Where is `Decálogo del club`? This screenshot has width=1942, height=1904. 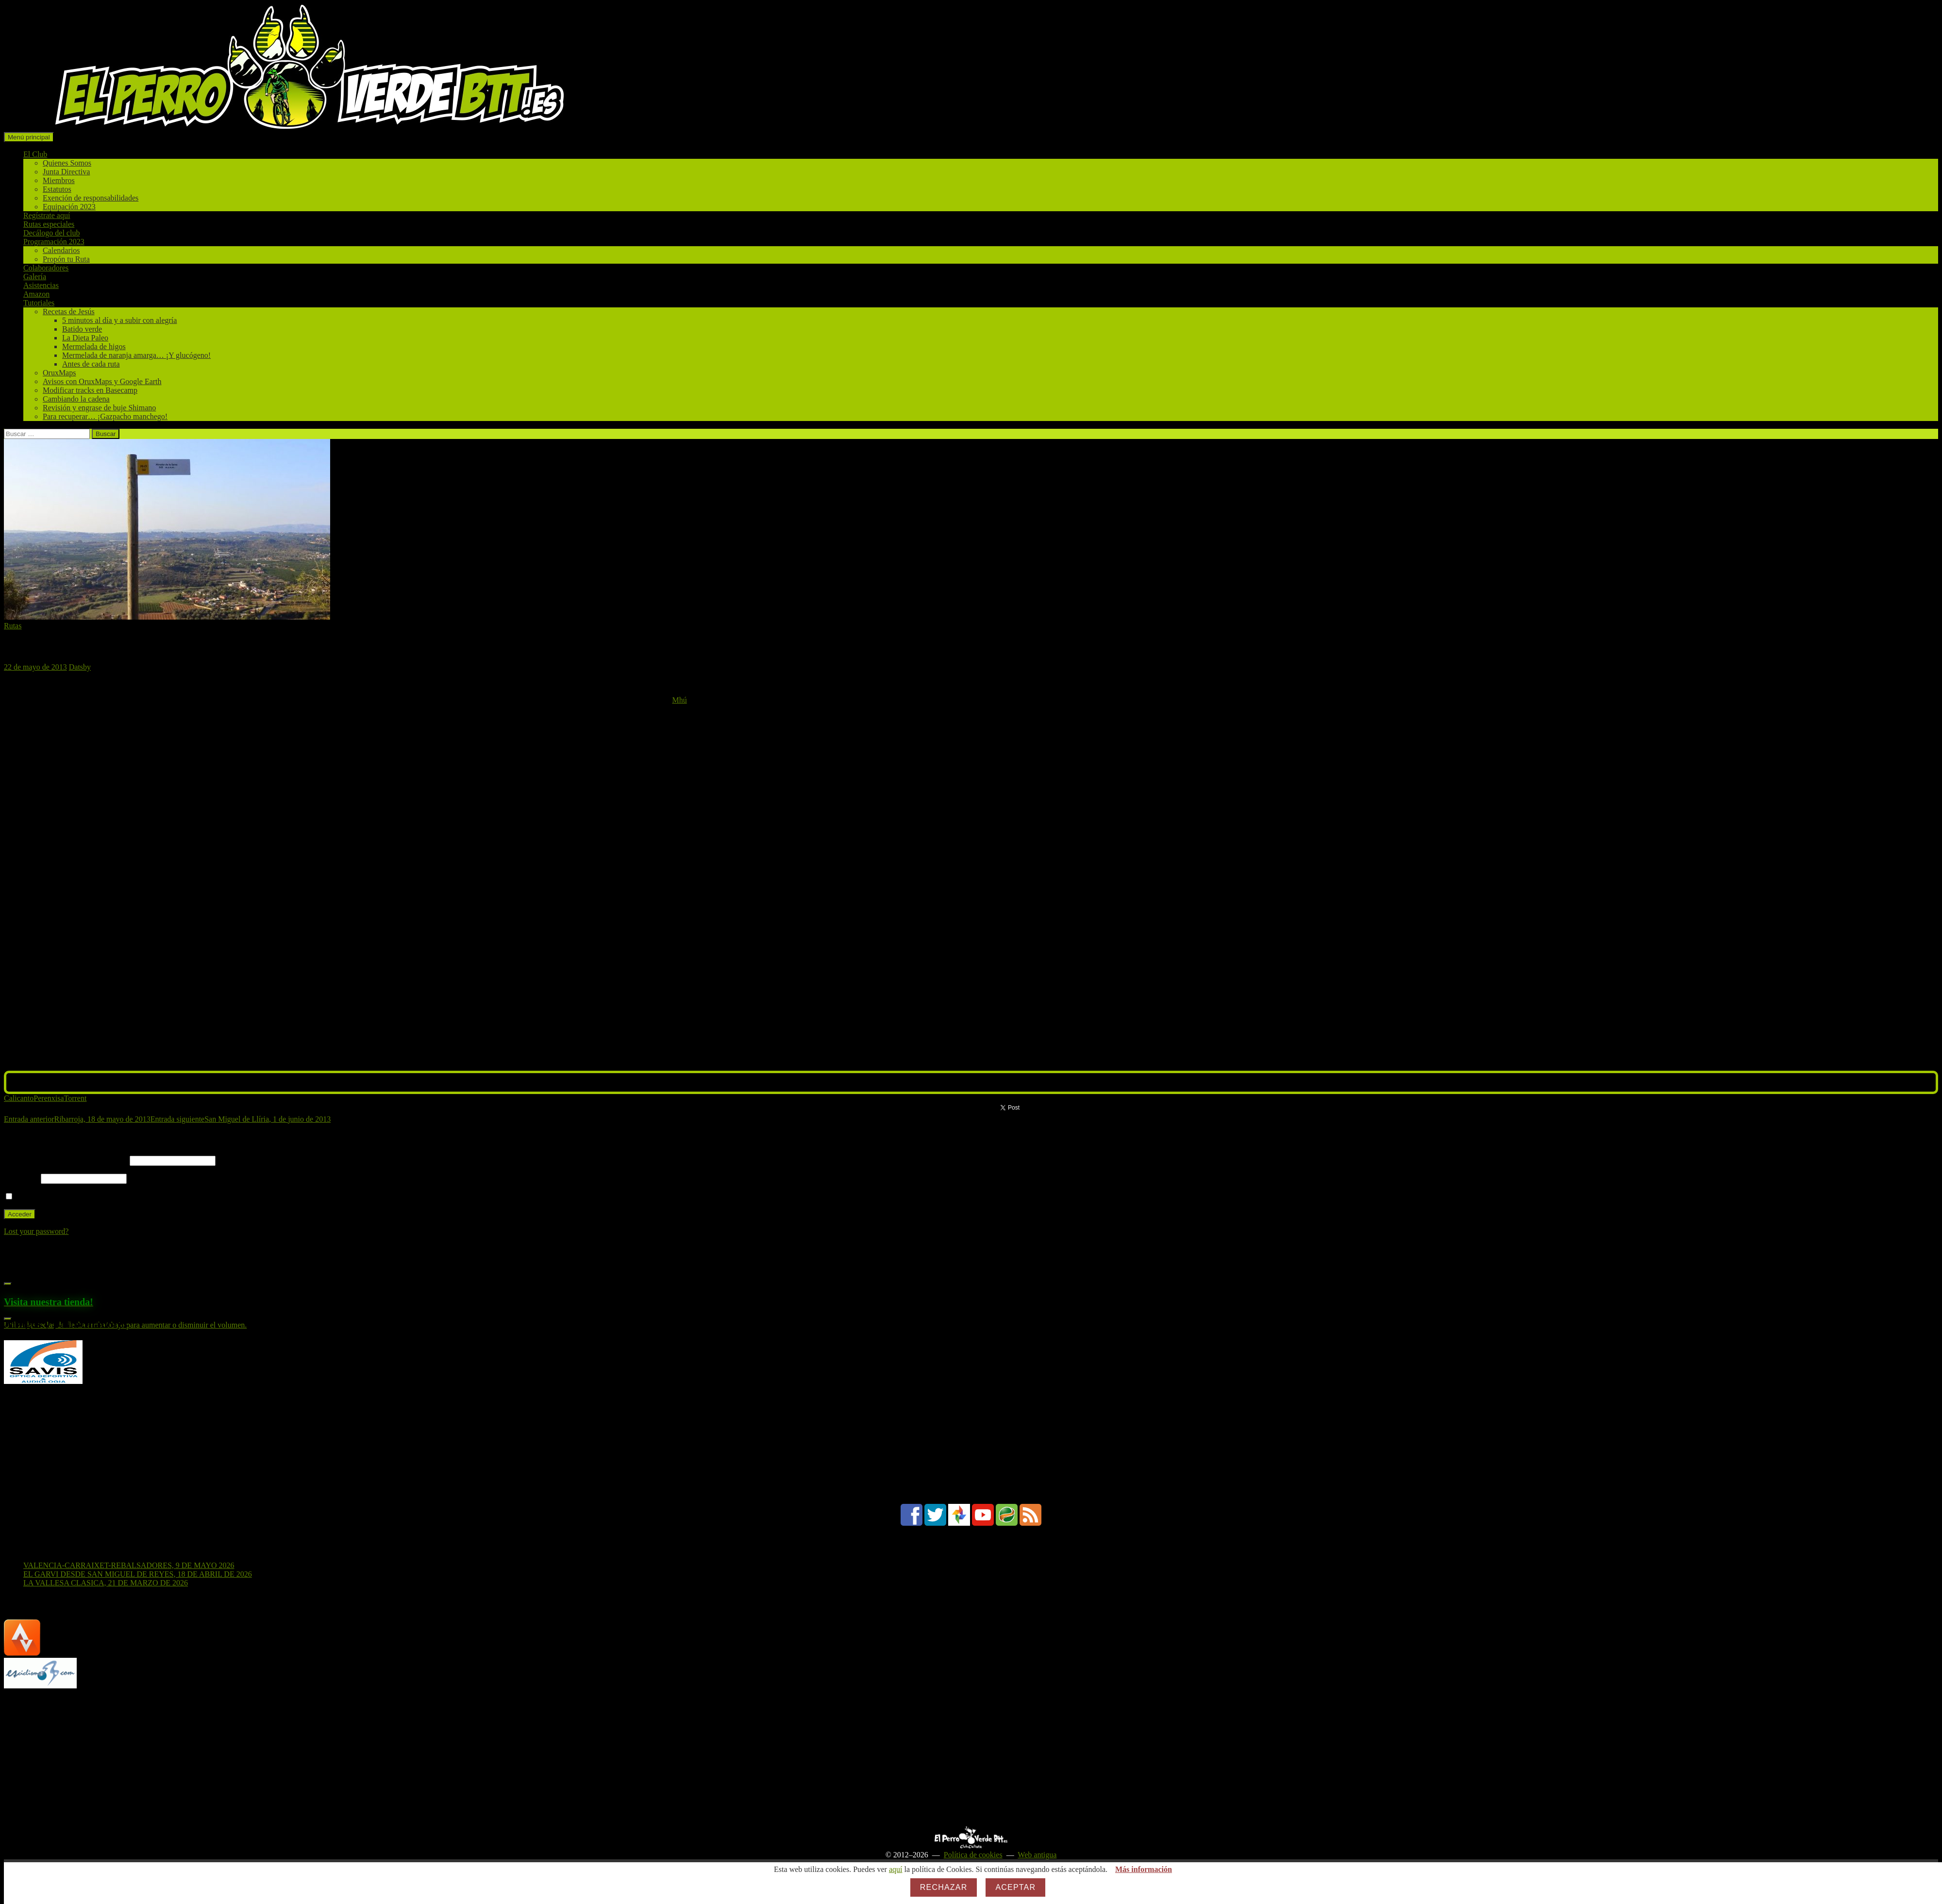 Decálogo del club is located at coordinates (51, 233).